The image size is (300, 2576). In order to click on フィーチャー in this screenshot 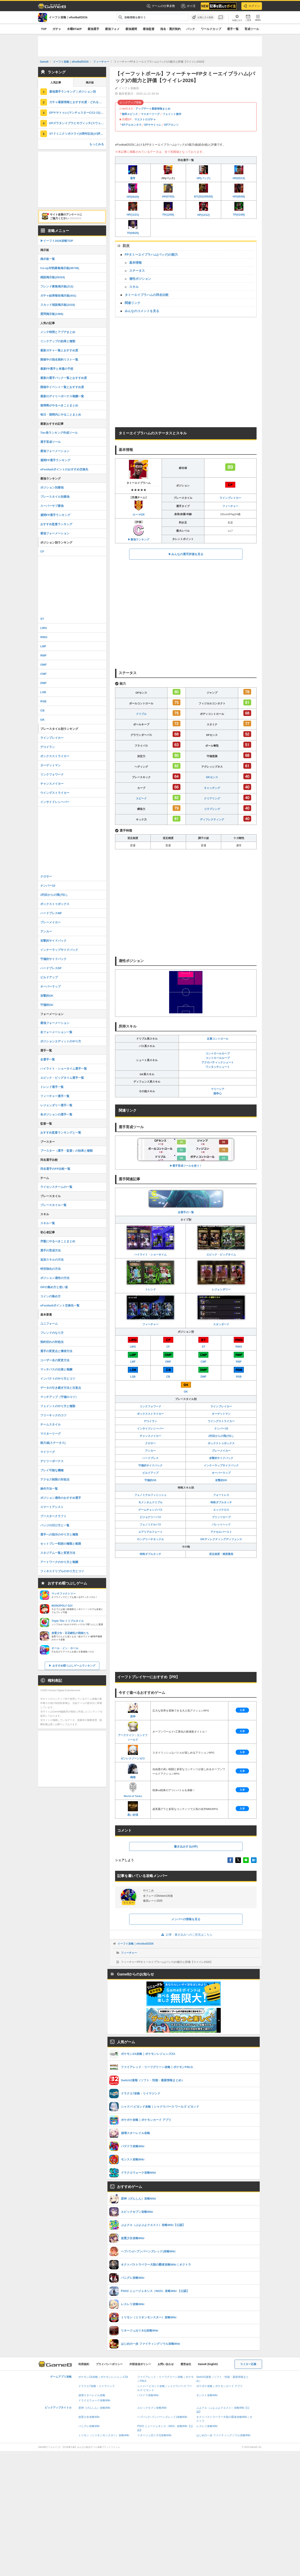, I will do `click(230, 506)`.